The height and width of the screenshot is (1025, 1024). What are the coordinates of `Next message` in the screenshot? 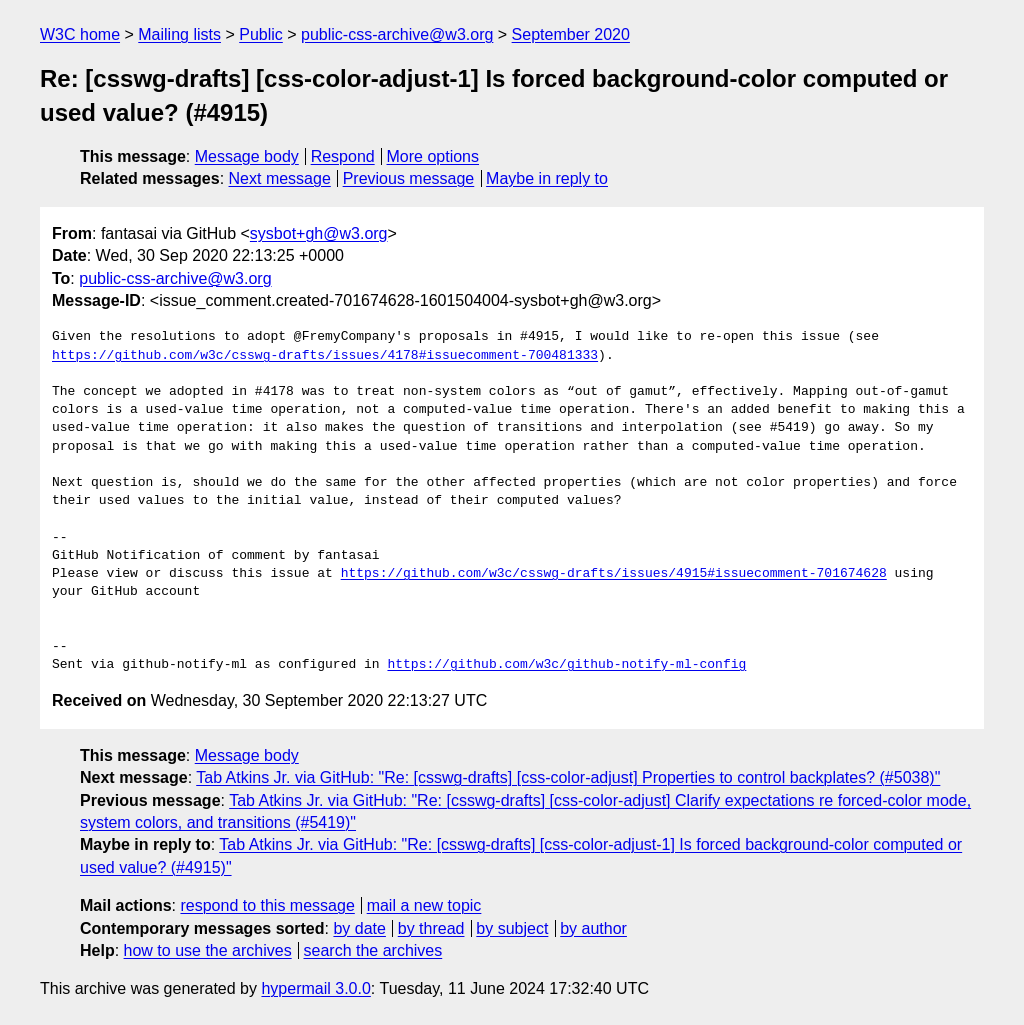 It's located at (280, 178).